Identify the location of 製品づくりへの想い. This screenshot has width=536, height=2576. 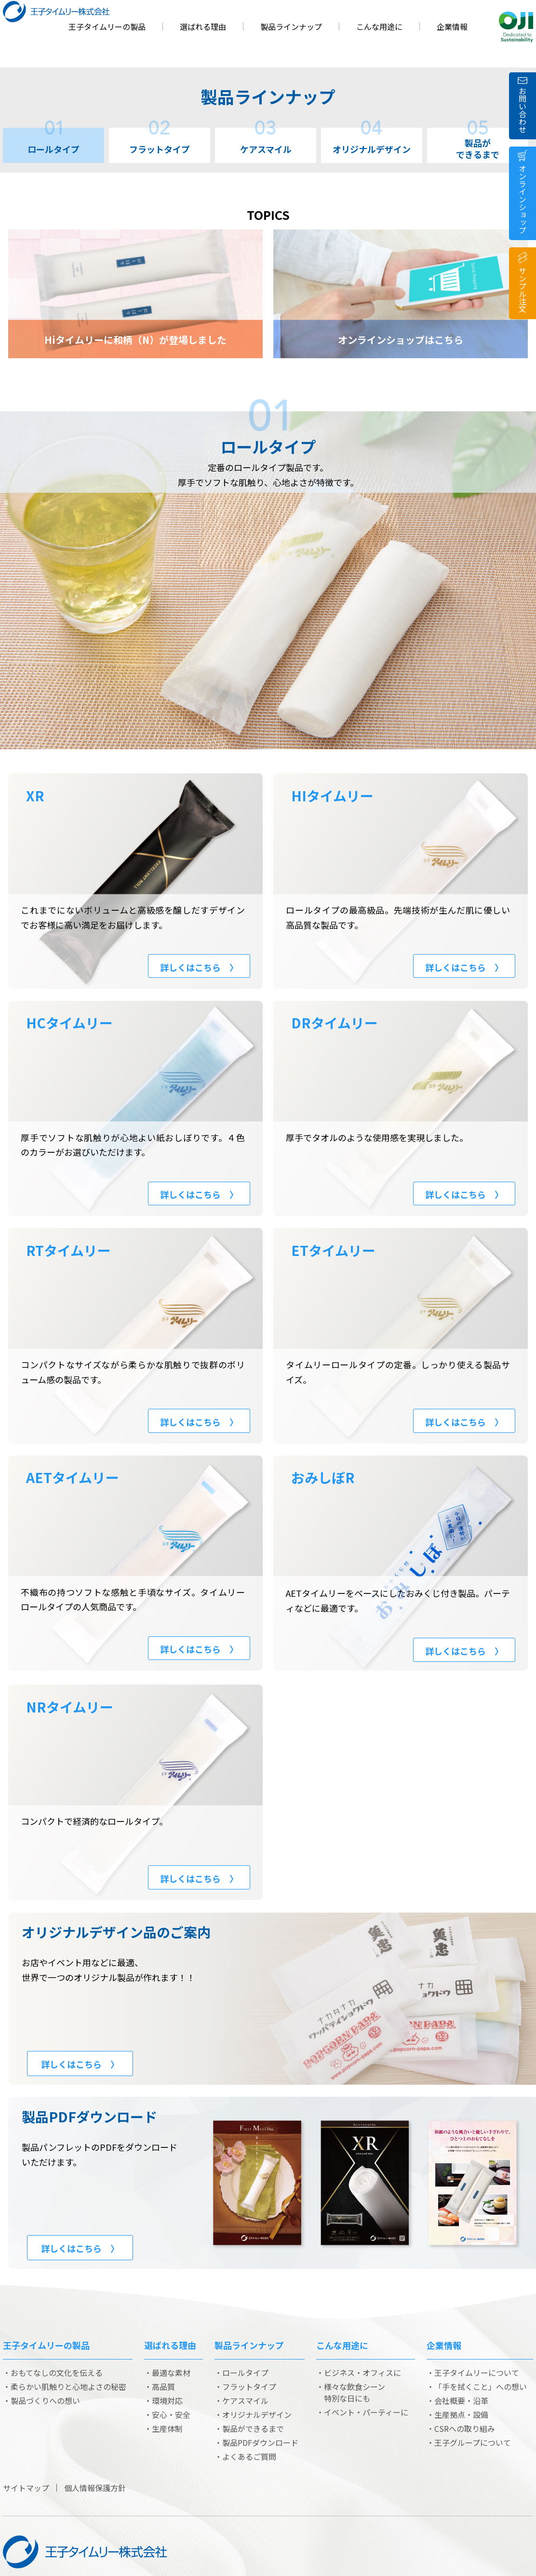
(45, 2400).